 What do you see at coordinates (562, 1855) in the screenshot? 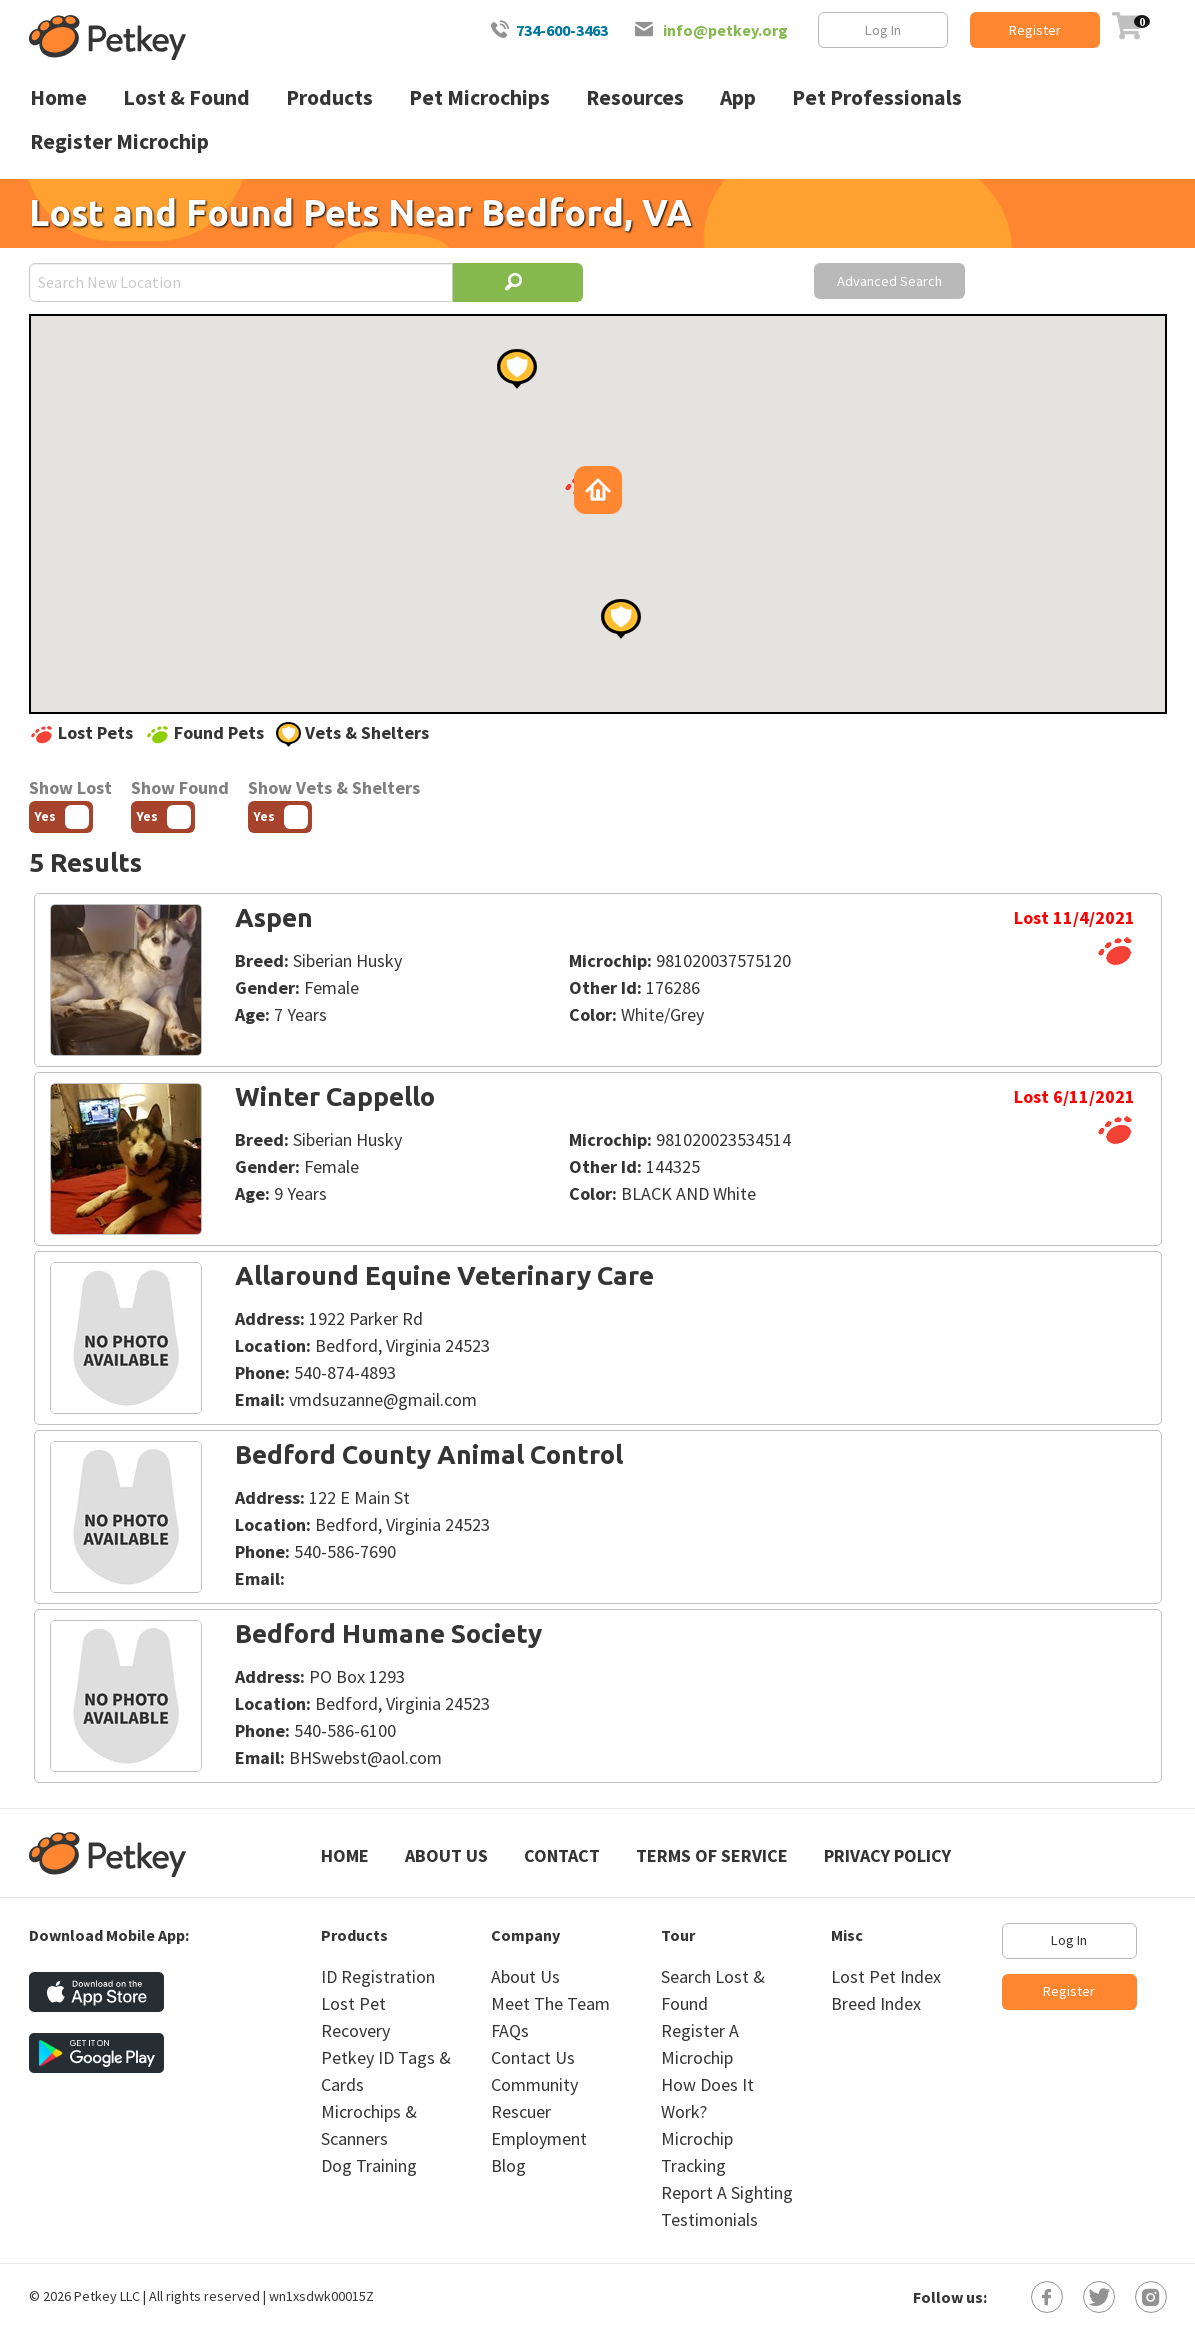
I see `Contact` at bounding box center [562, 1855].